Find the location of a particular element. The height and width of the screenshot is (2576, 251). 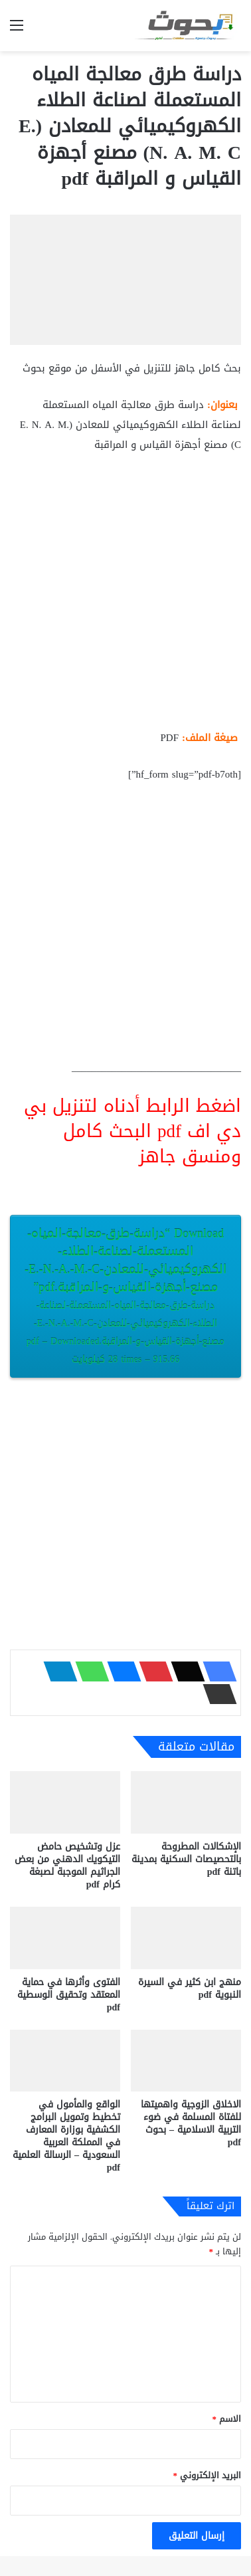

البريد الإلكتروني is located at coordinates (207, 2475).